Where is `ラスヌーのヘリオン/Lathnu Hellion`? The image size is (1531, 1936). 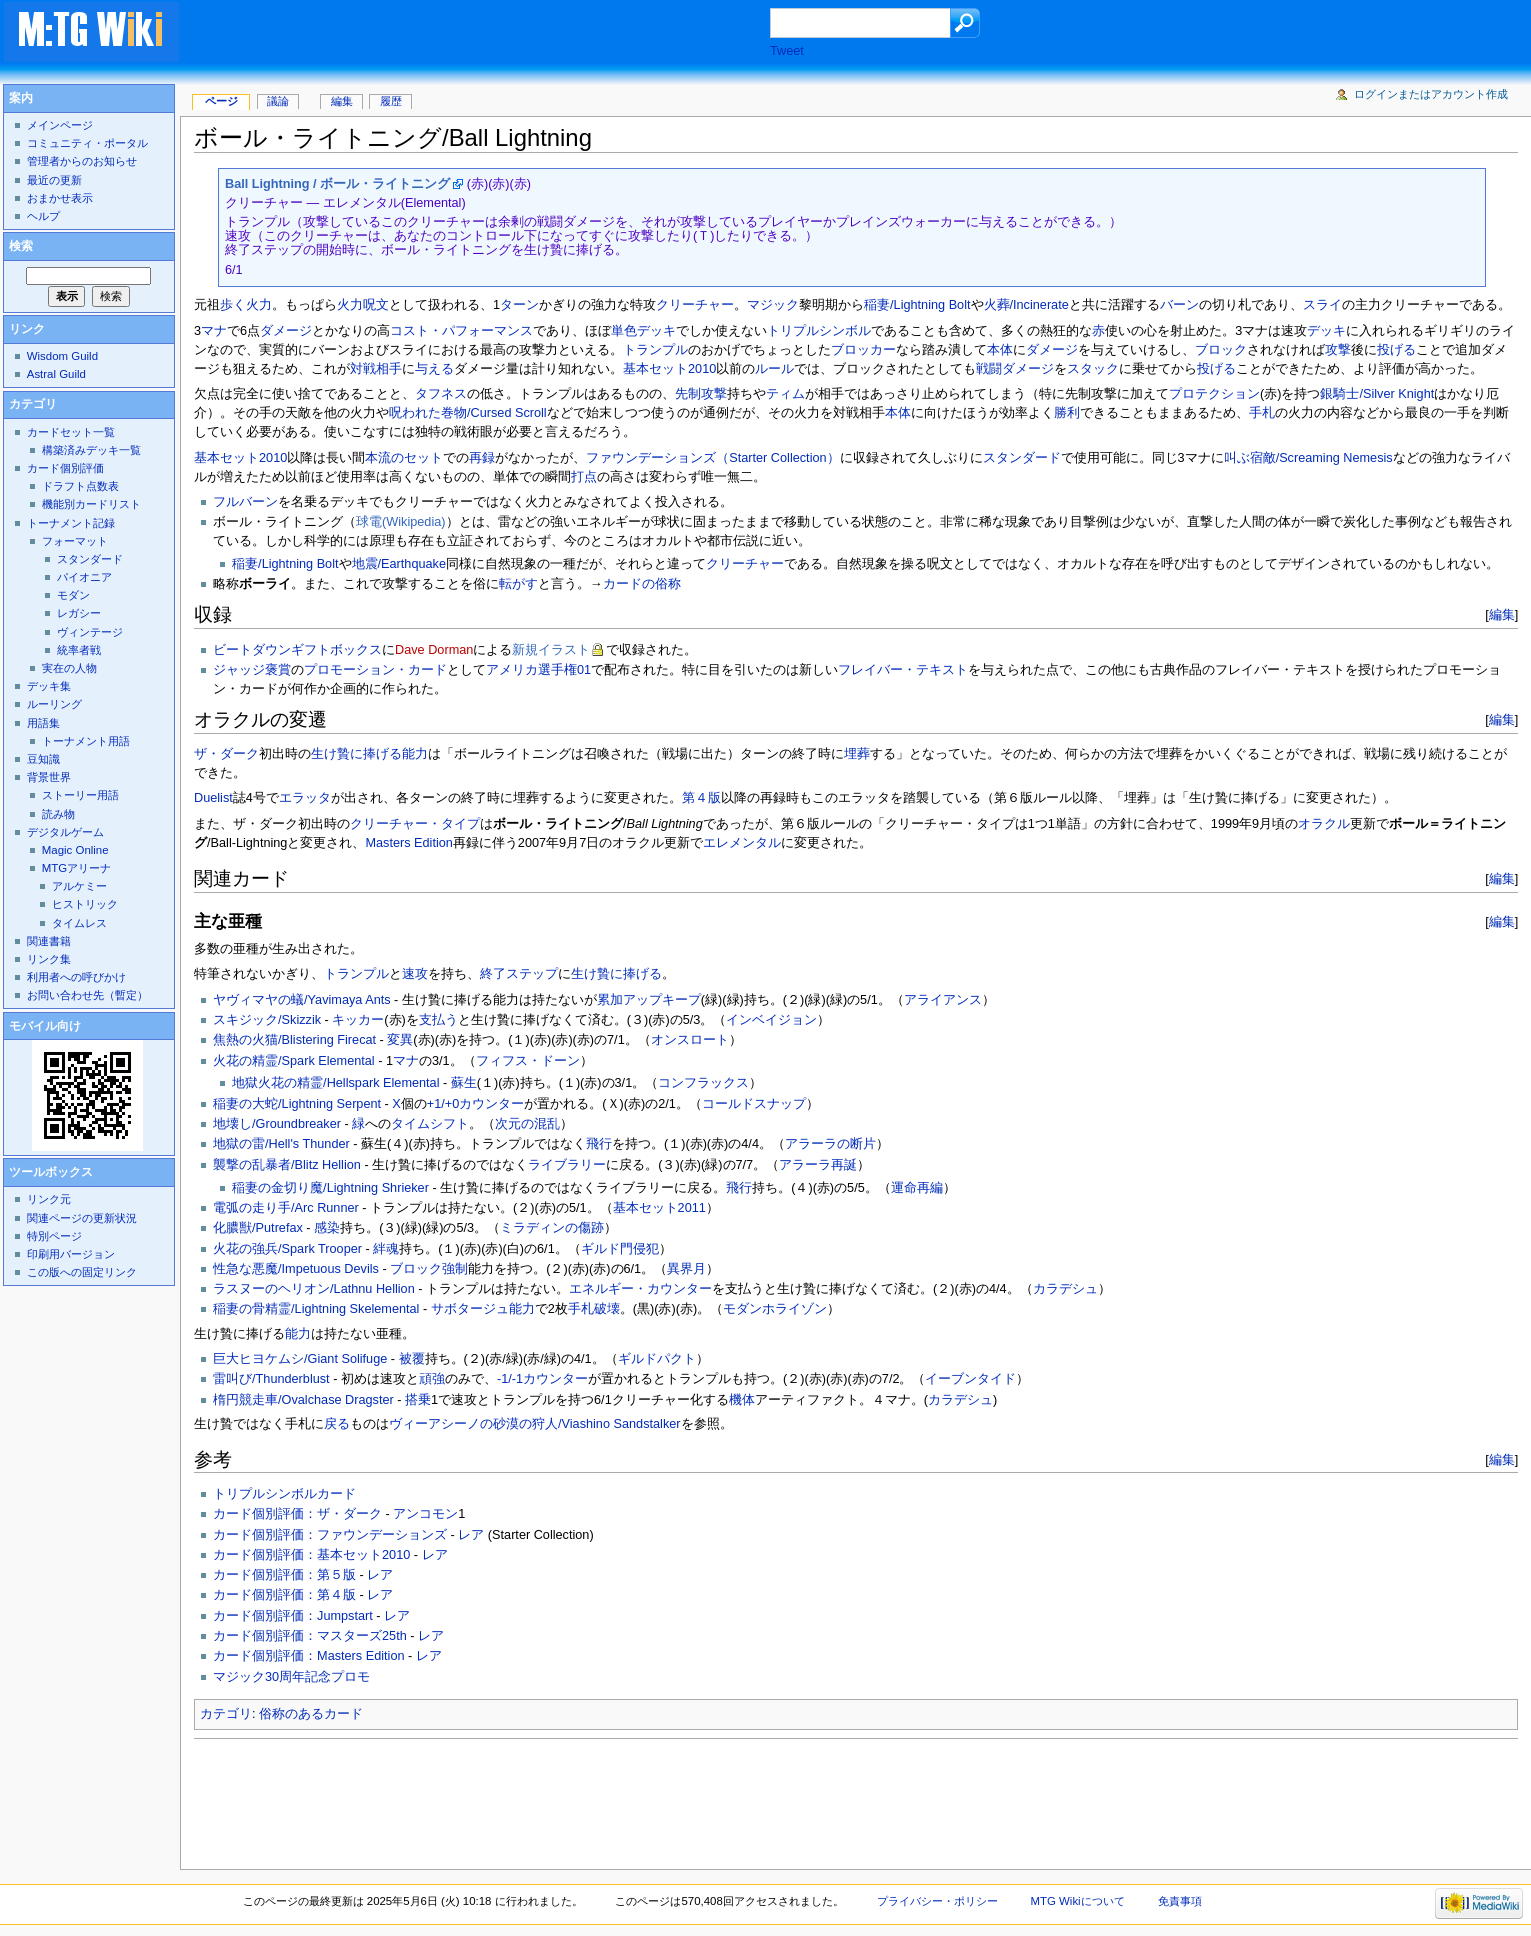 ラスヌーのヘリオン/Lathnu Hellion is located at coordinates (314, 1289).